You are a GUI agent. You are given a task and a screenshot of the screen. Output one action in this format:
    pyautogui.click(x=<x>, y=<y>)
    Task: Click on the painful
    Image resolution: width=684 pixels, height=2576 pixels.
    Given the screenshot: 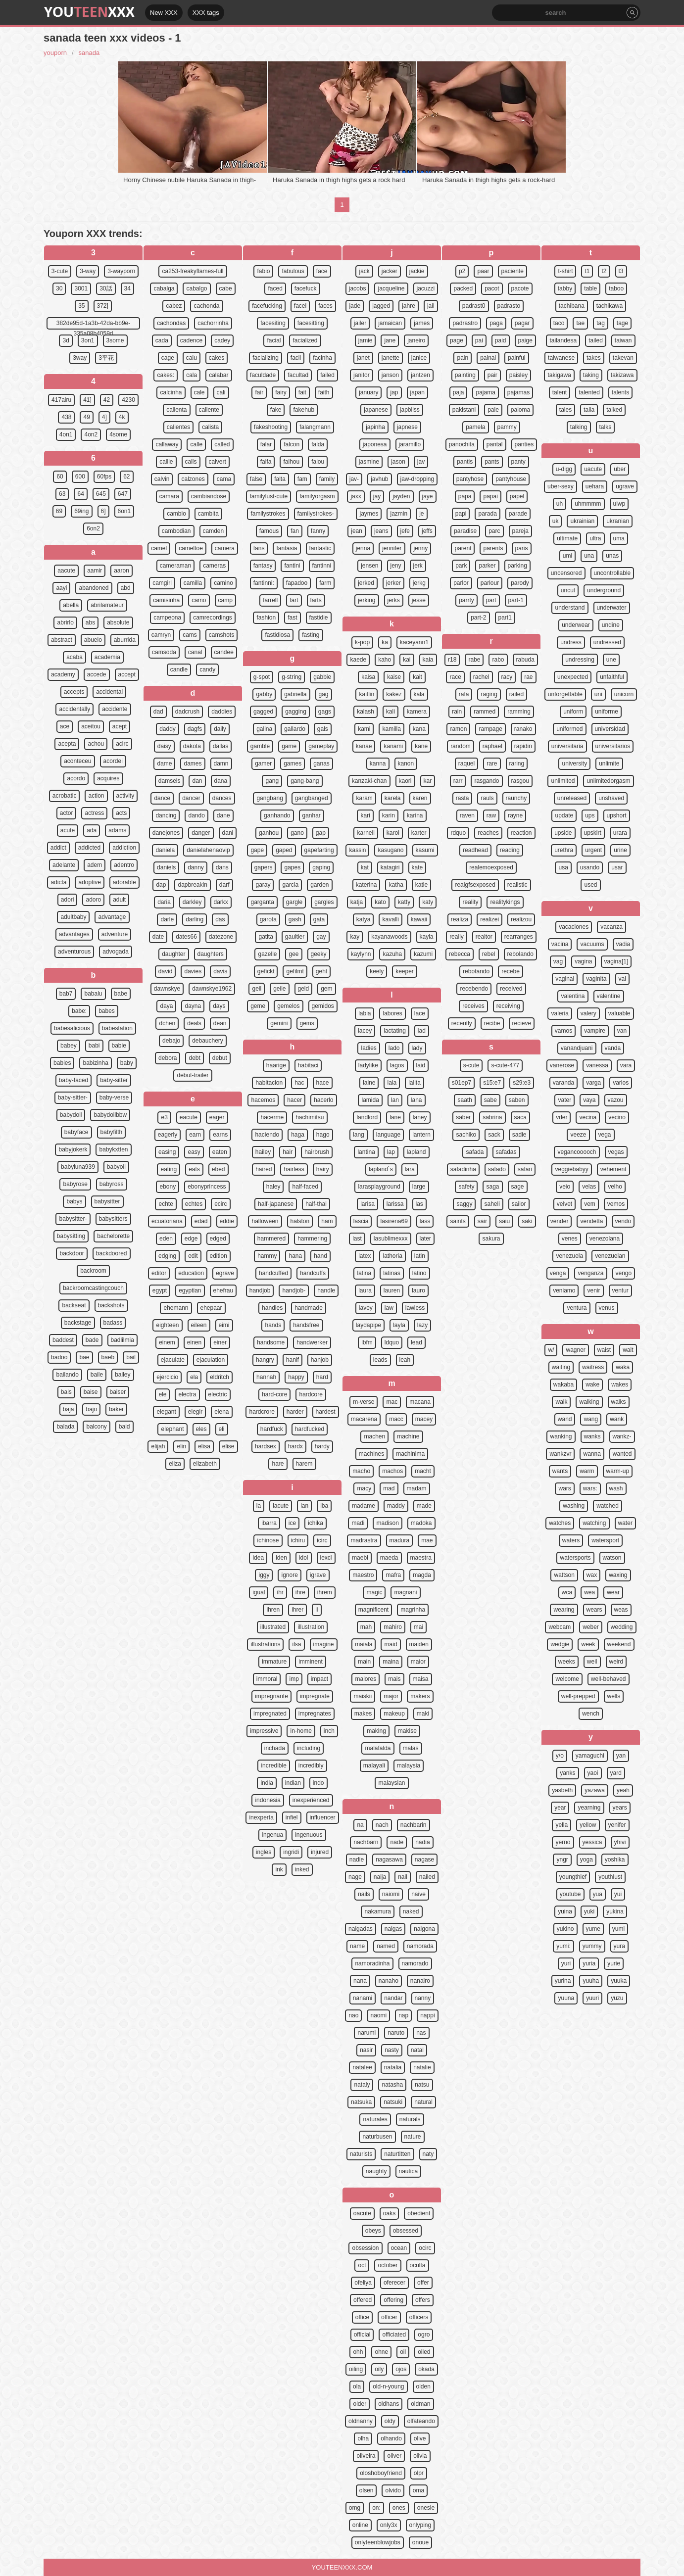 What is the action you would take?
    pyautogui.click(x=516, y=357)
    